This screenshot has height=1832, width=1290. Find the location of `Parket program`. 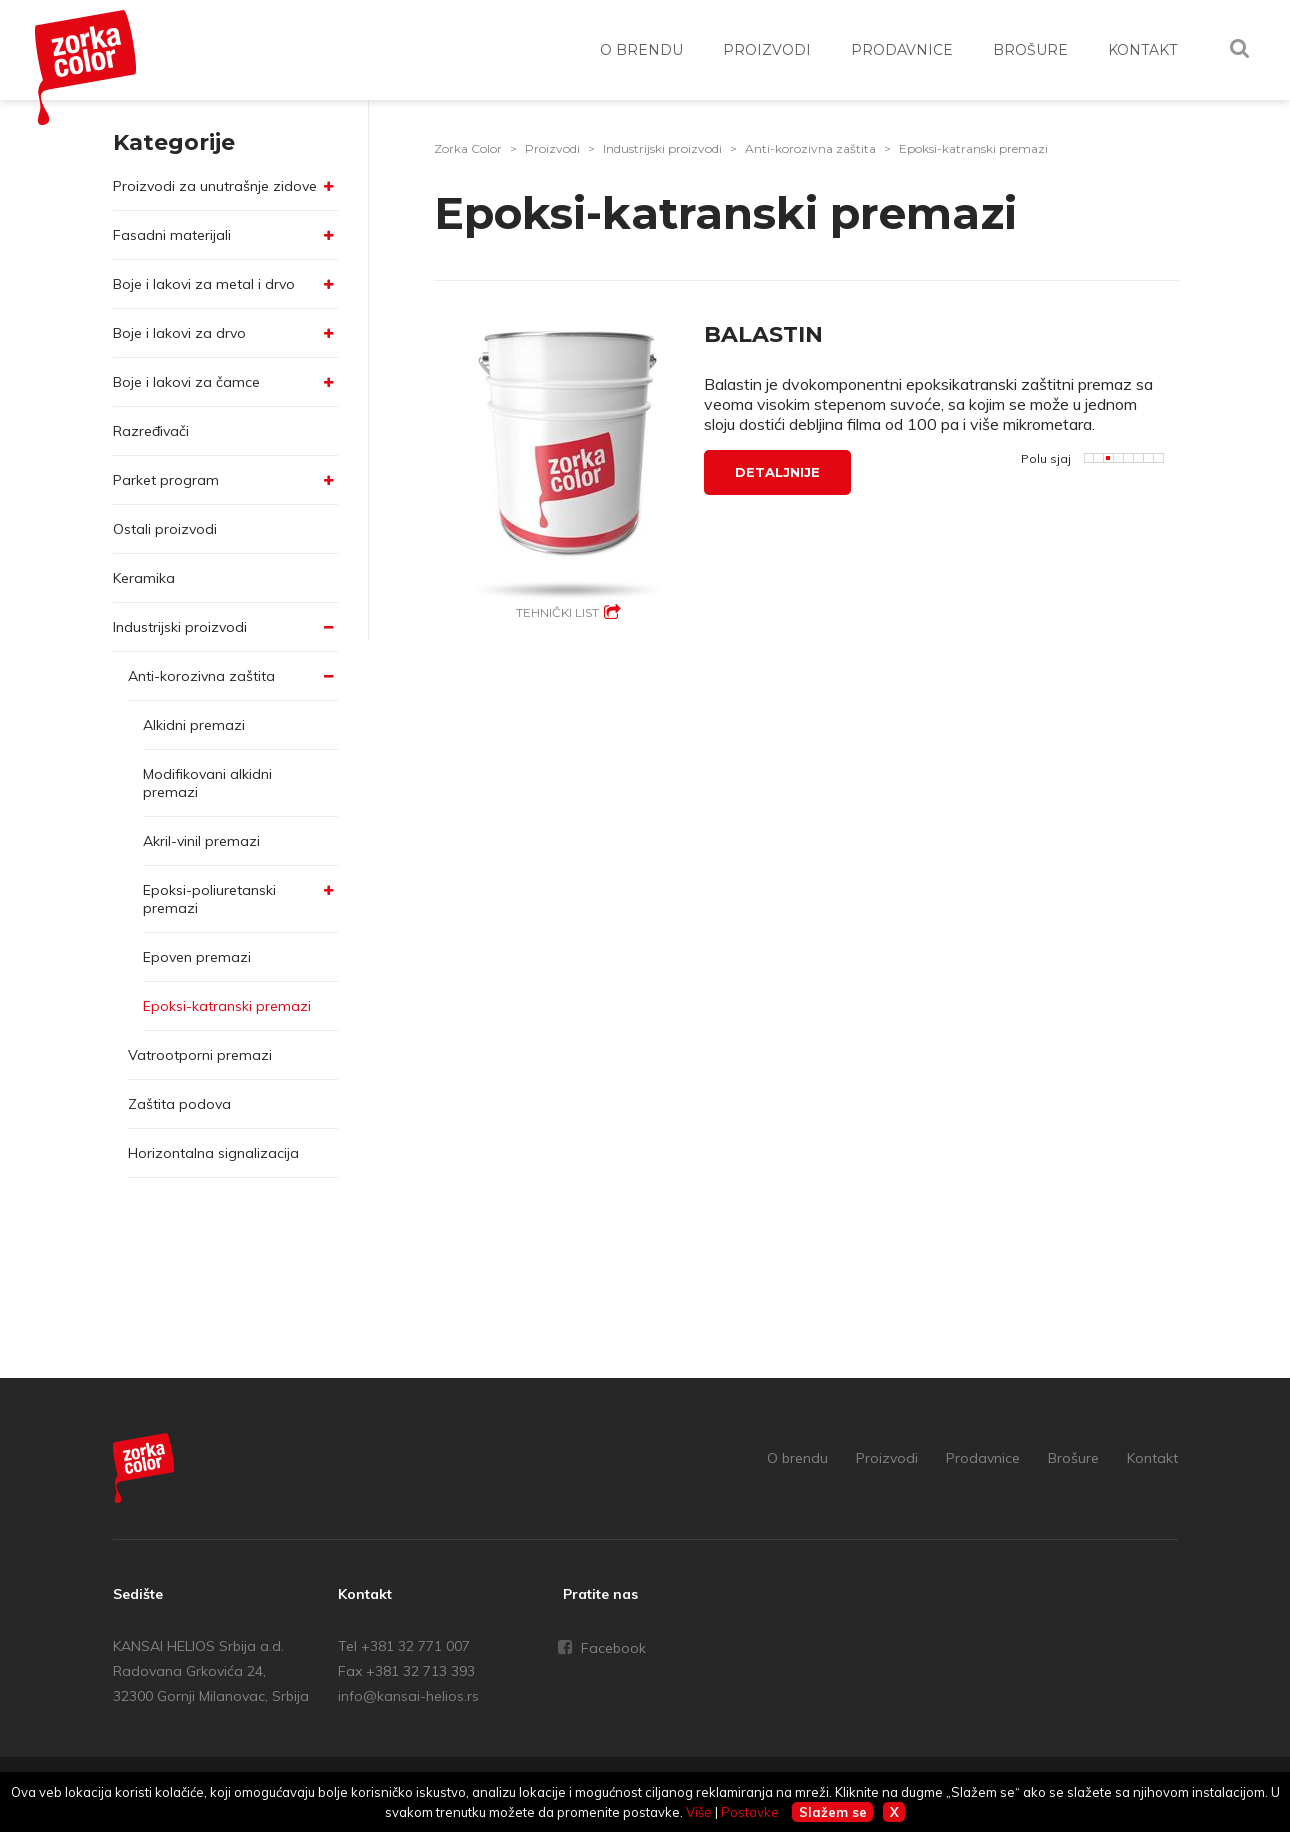

Parket program is located at coordinates (166, 480).